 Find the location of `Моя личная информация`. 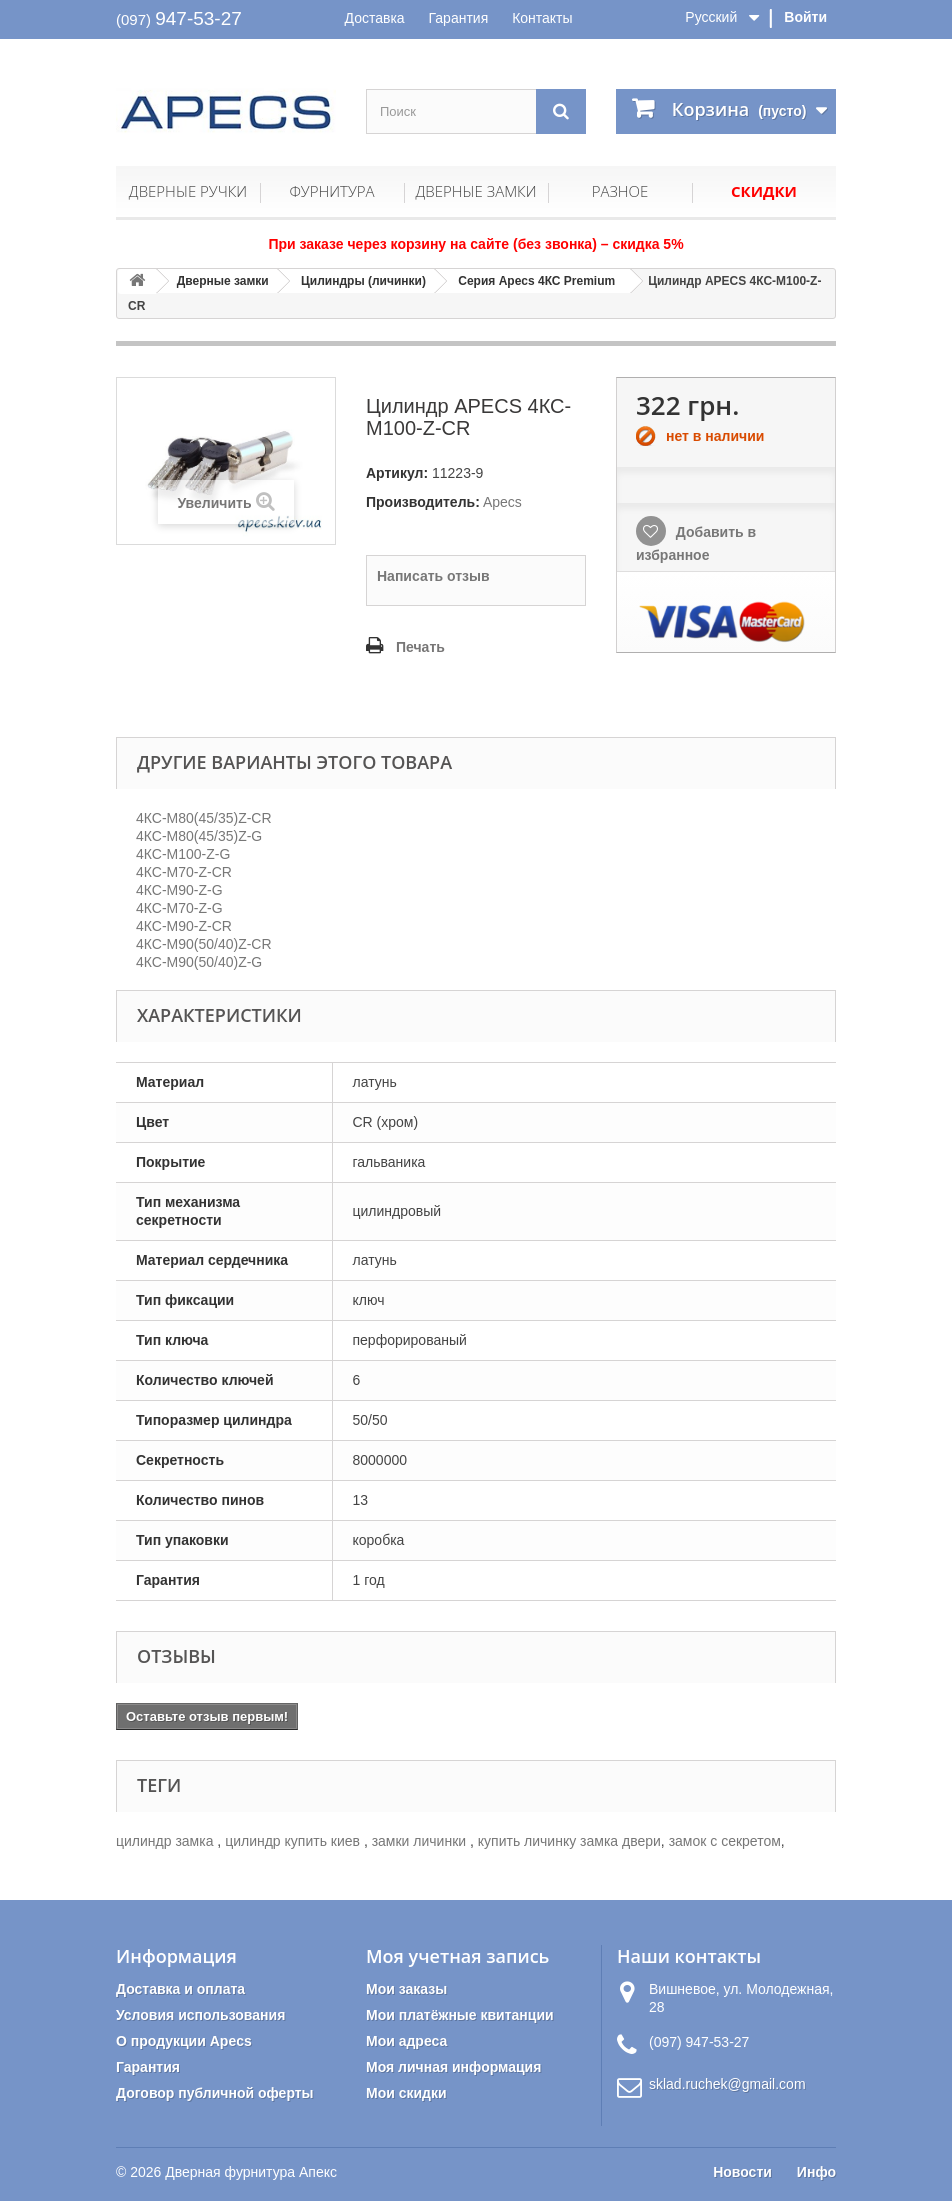

Моя личная информация is located at coordinates (453, 2067).